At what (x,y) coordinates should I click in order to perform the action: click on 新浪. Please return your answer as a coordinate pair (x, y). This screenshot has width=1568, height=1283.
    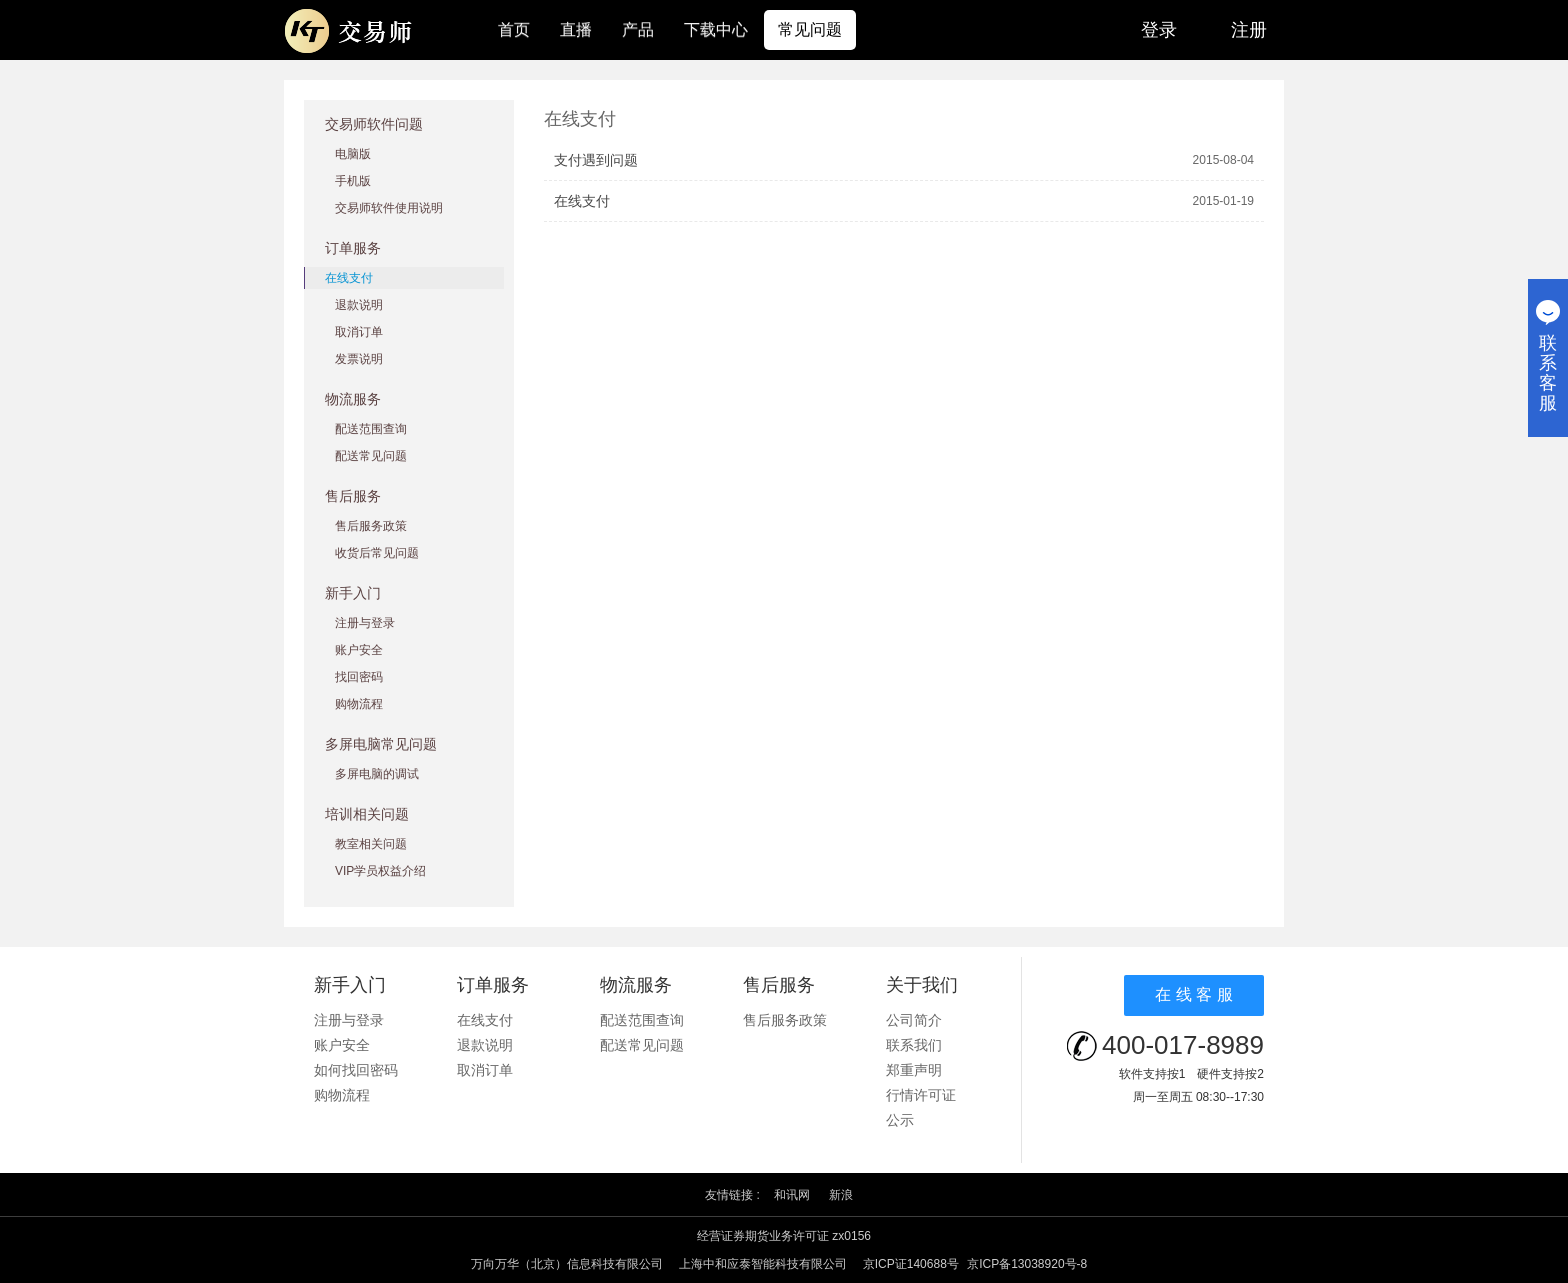
    Looking at the image, I should click on (841, 1195).